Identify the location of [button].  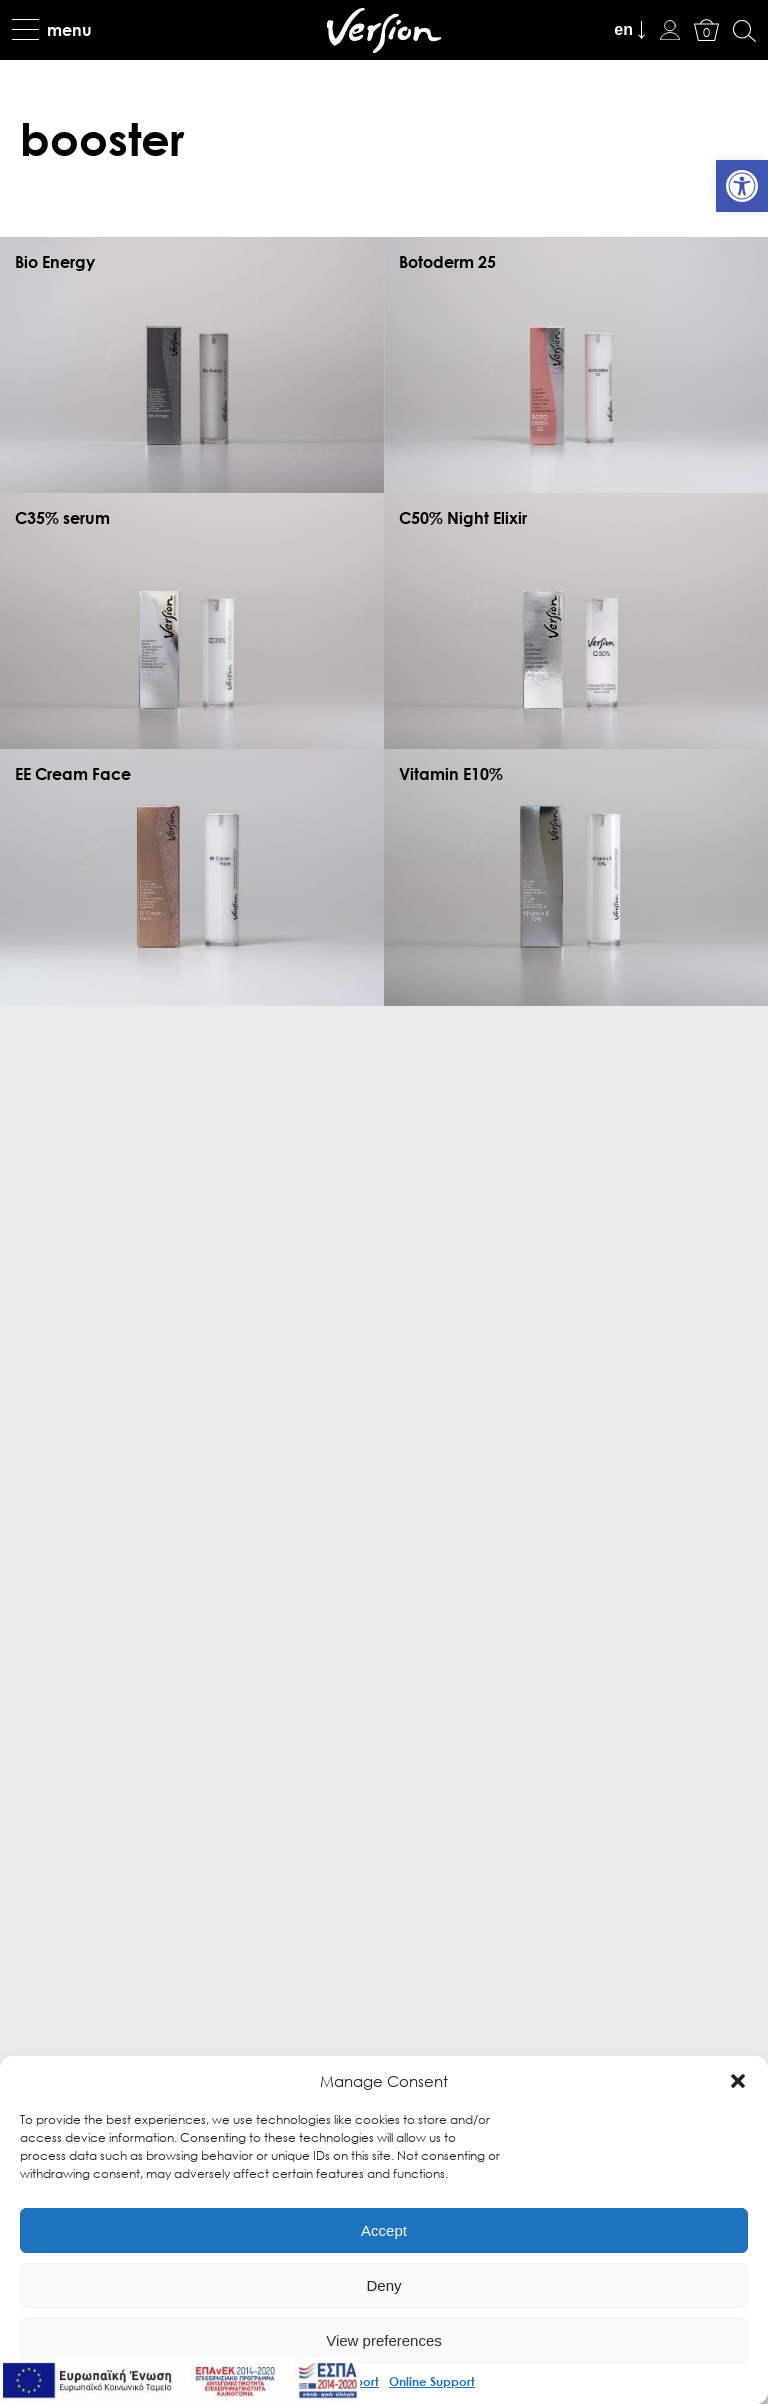
(738, 2081).